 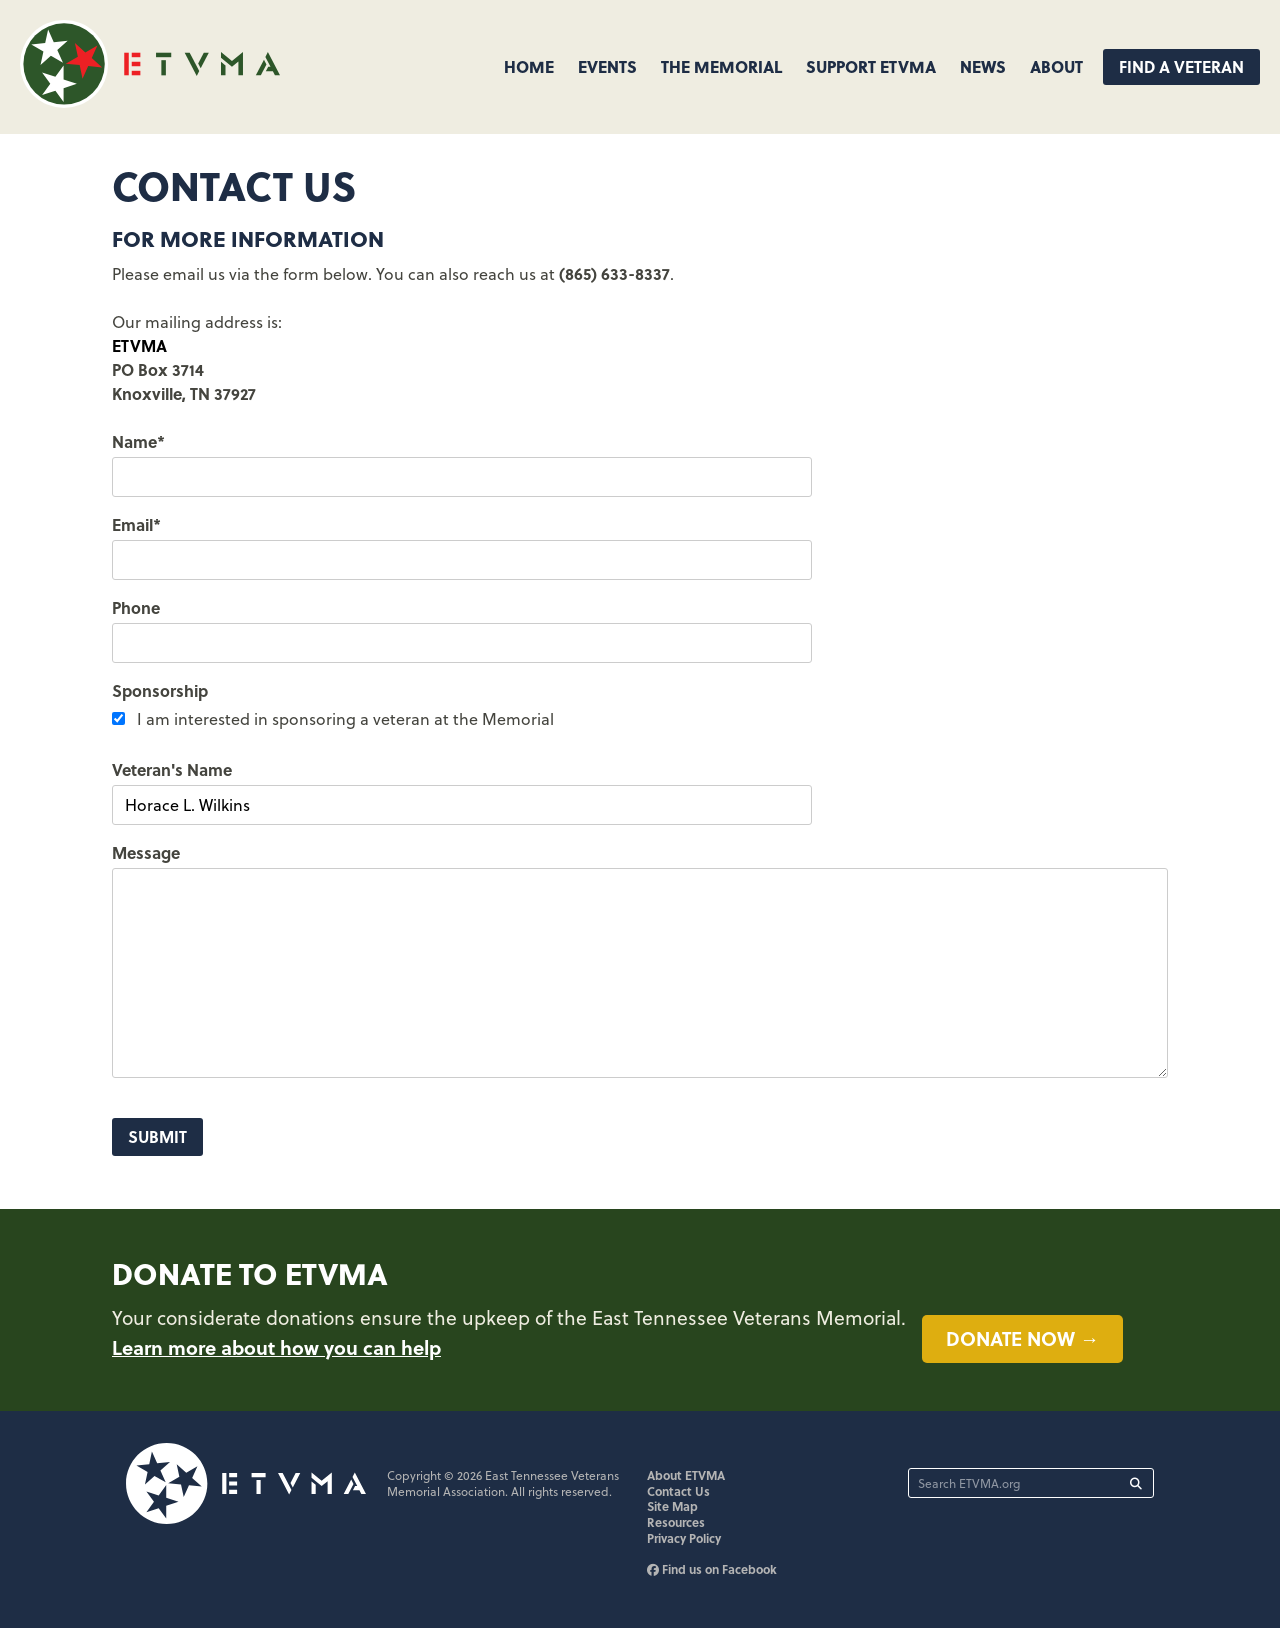 I want to click on Events, so click(x=607, y=66).